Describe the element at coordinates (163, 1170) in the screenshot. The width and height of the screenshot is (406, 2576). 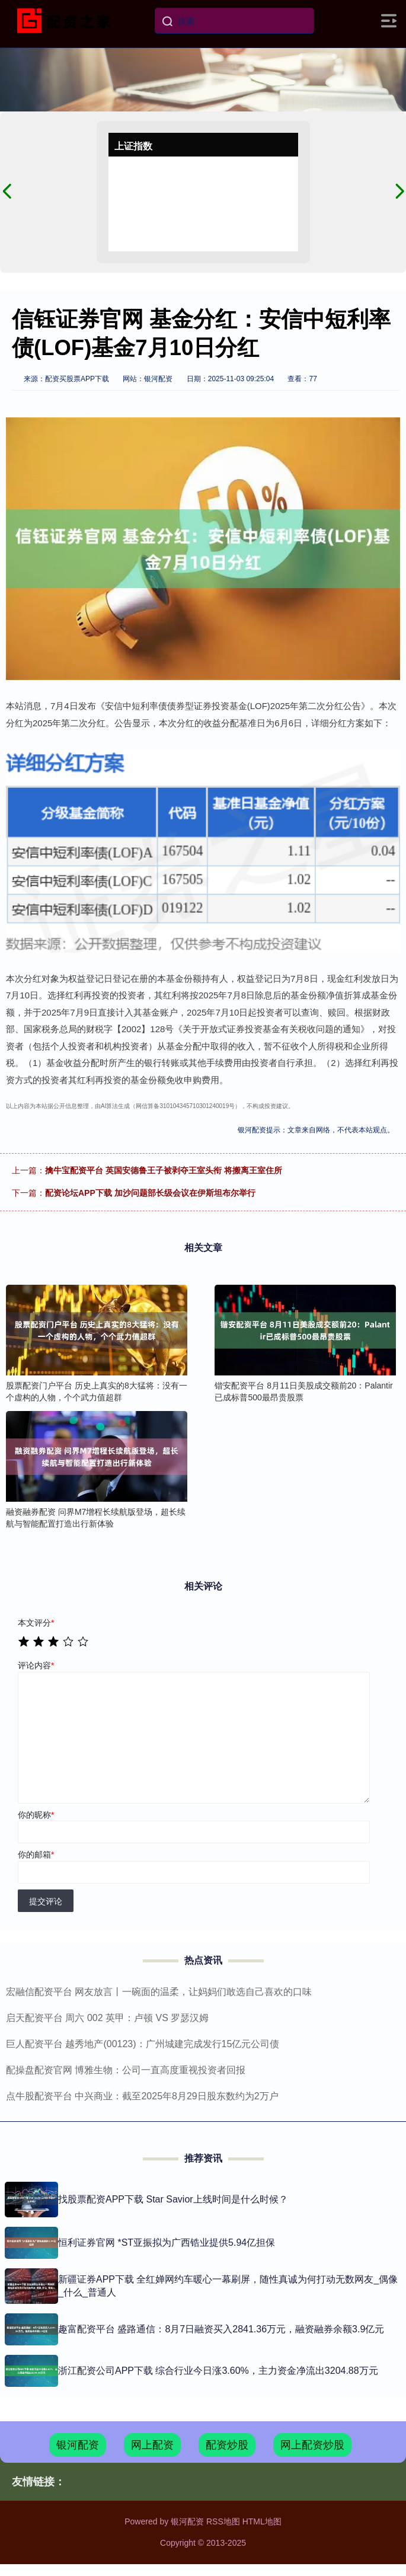
I see `擒牛宝配资平台 英国安德鲁王子被剥夺王室头衔 将搬离王室住所` at that location.